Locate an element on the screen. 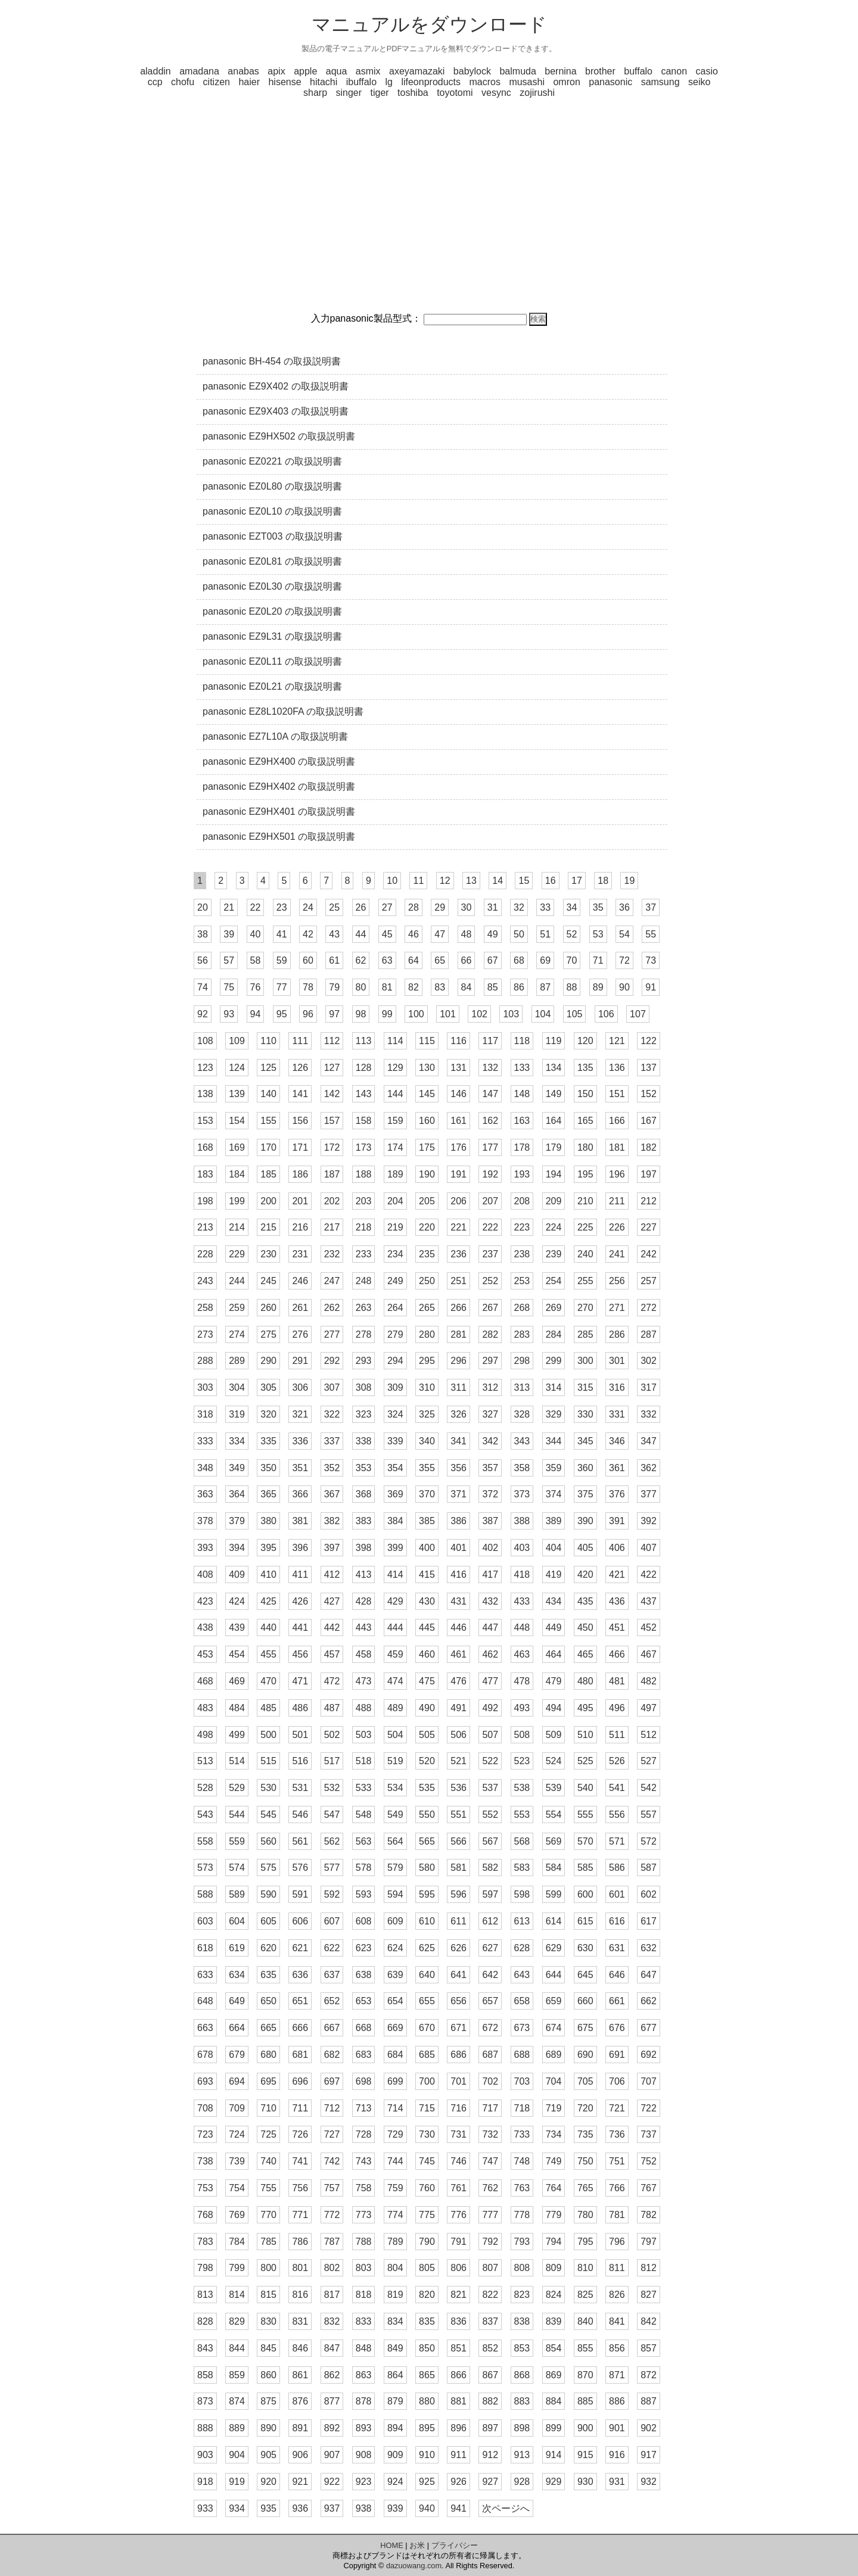  276 is located at coordinates (300, 1334).